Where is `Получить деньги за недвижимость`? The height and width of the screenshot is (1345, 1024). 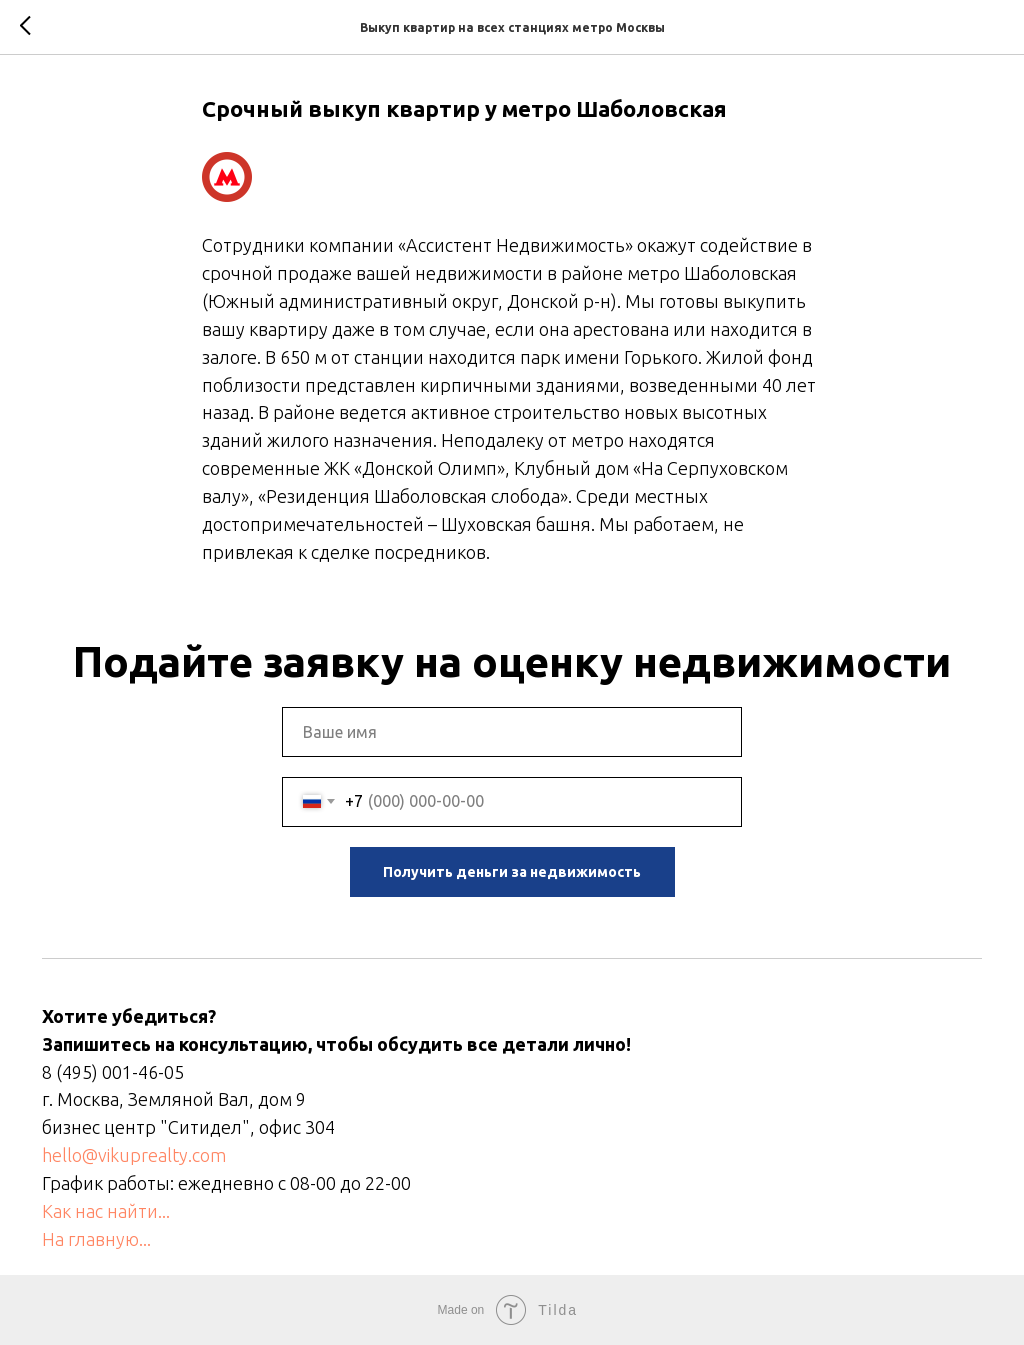 Получить деньги за недвижимость is located at coordinates (512, 872).